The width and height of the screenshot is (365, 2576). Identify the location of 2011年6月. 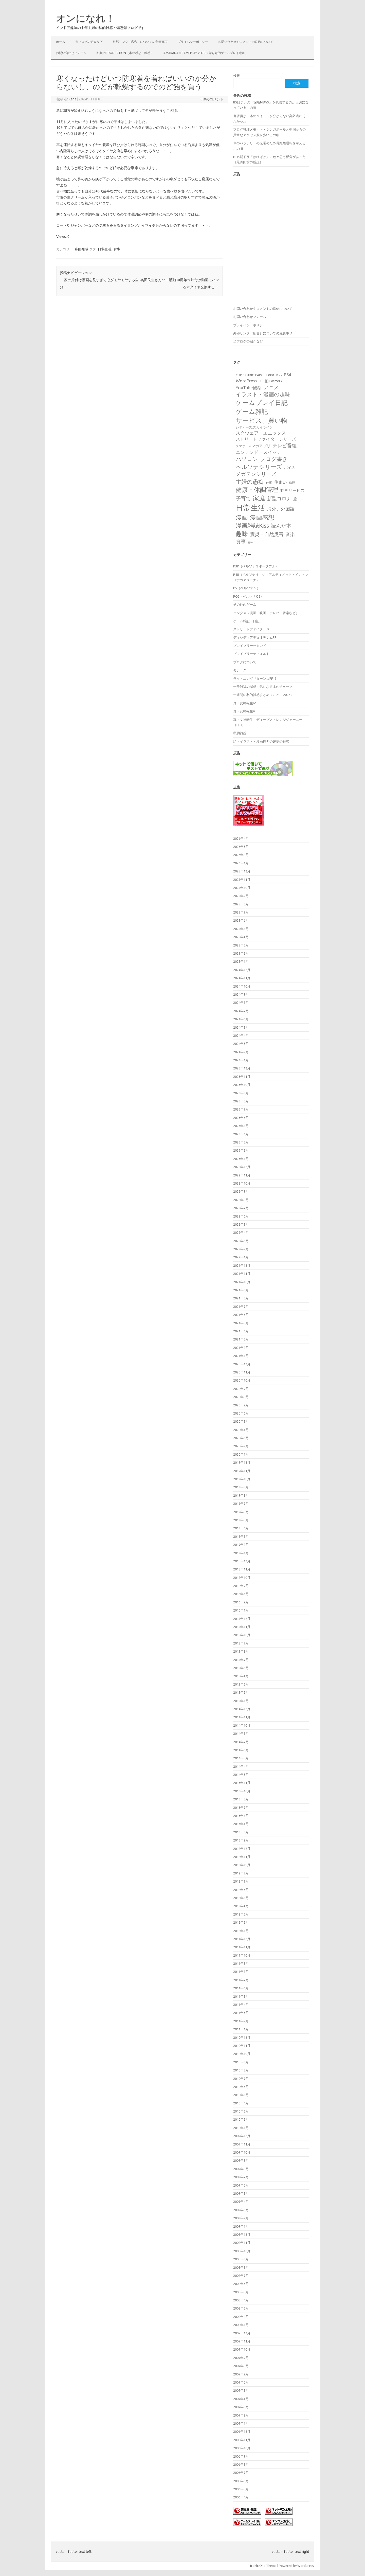
(241, 1988).